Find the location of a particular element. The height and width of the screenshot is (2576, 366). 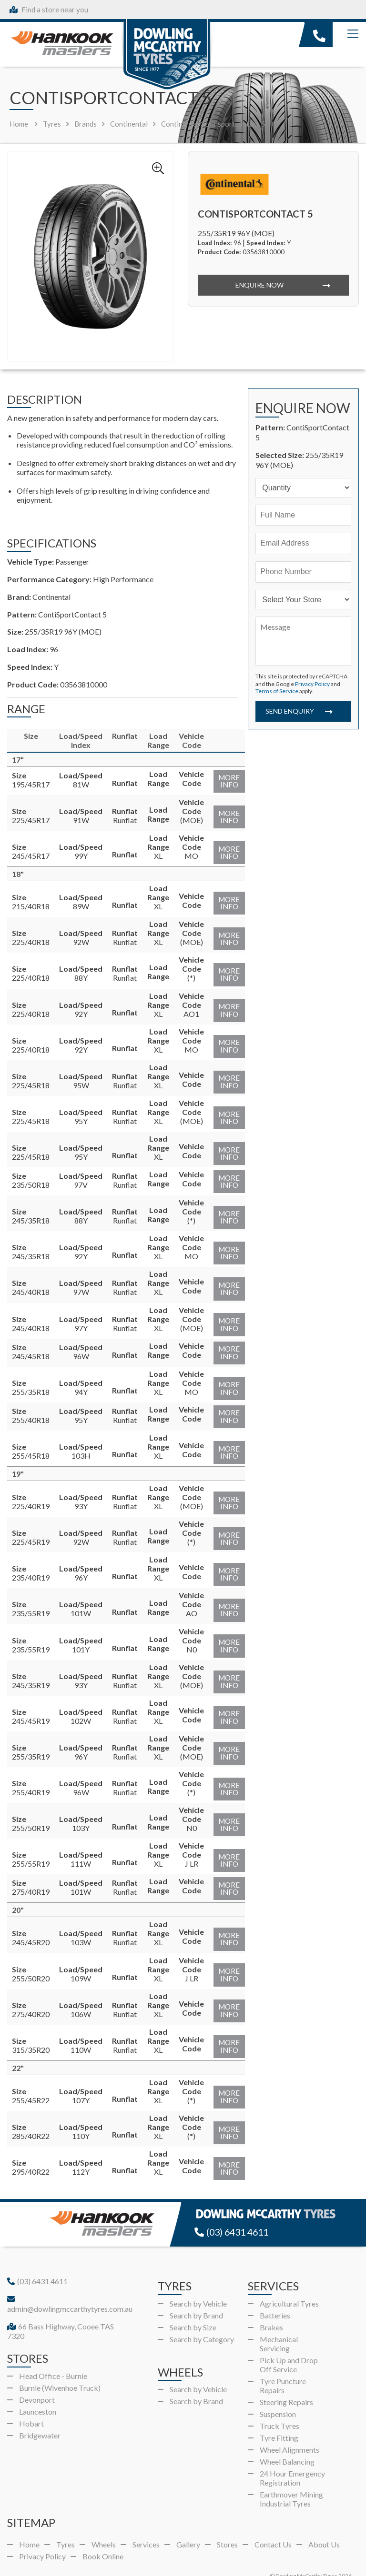

Launceston is located at coordinates (37, 2390).